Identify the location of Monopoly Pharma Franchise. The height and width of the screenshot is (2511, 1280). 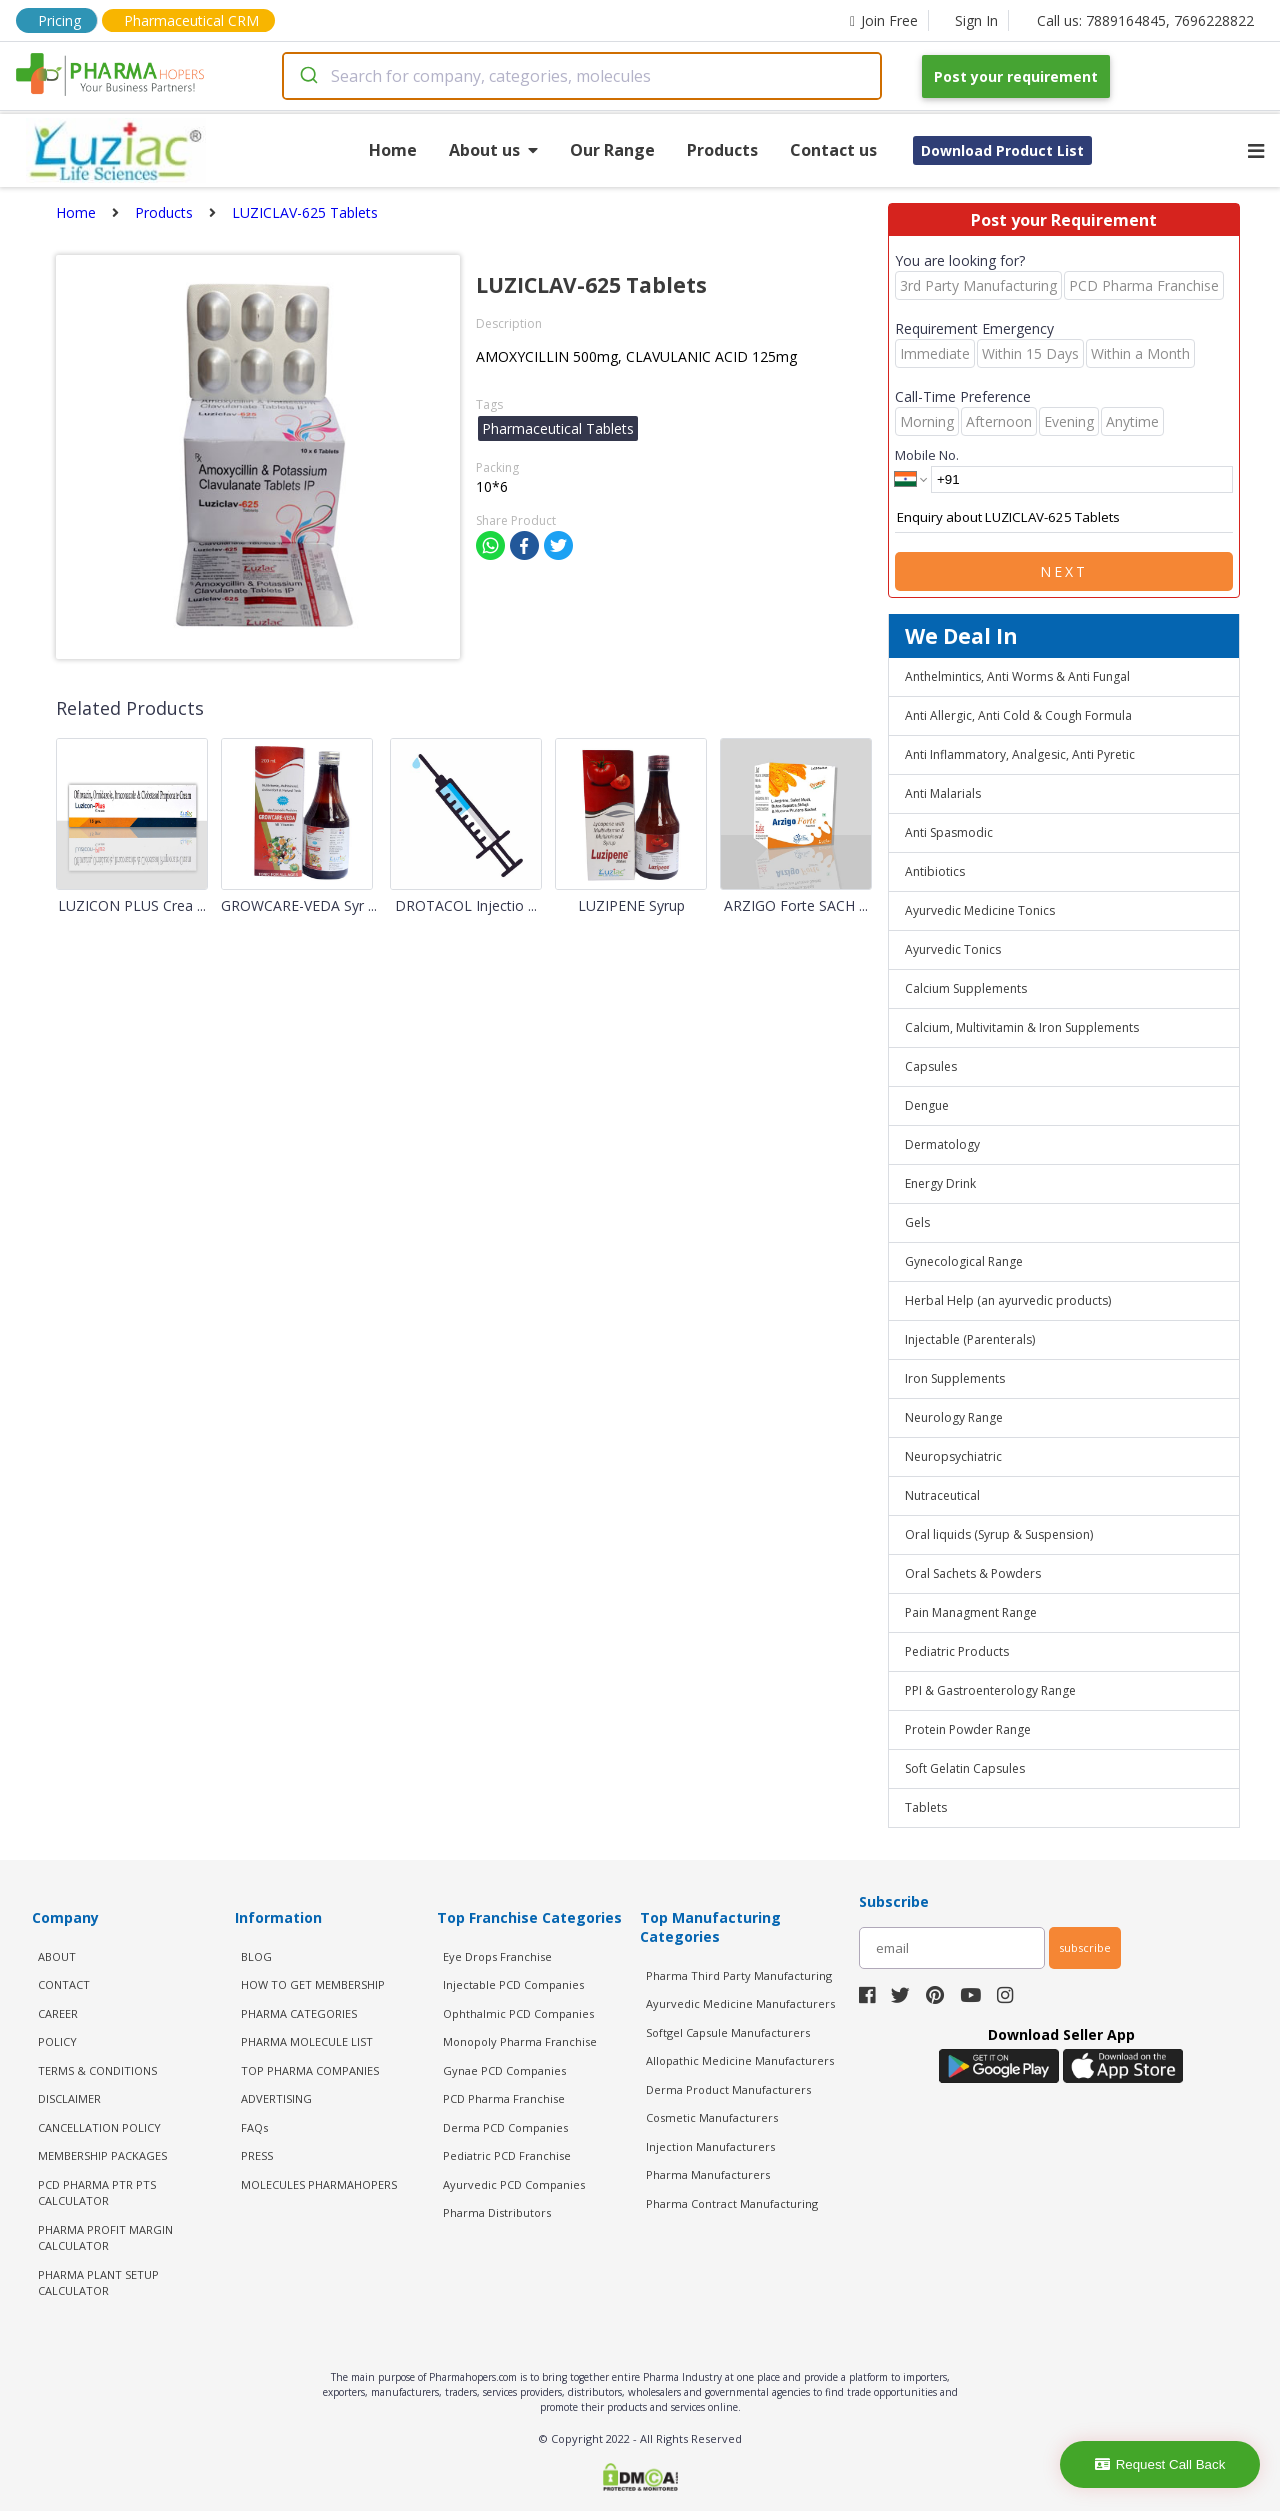
(520, 2041).